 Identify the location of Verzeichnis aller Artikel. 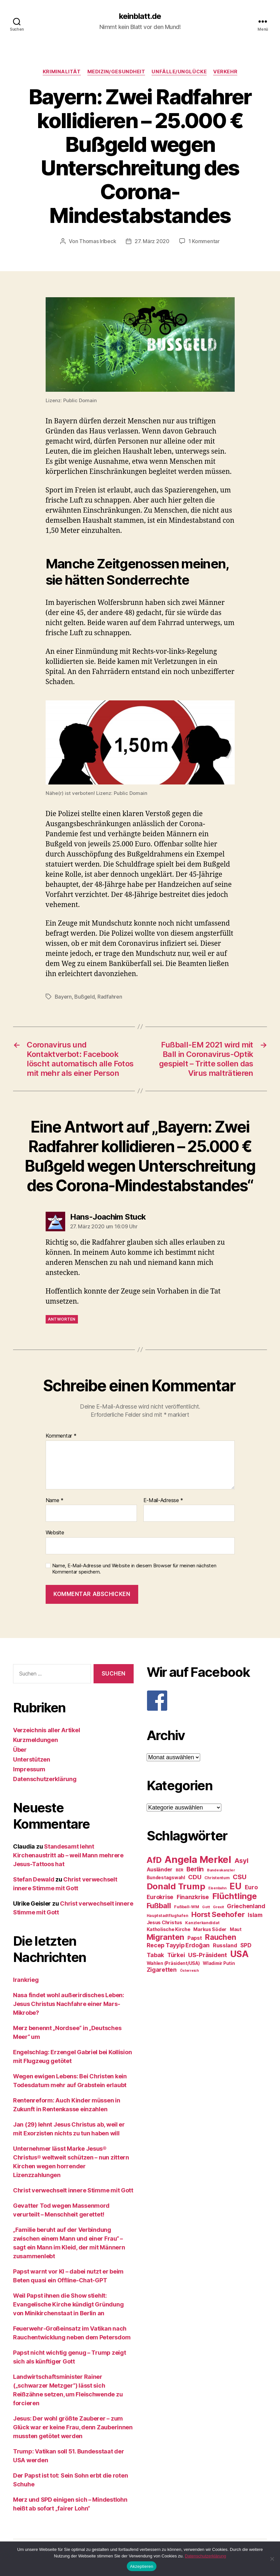
(46, 1730).